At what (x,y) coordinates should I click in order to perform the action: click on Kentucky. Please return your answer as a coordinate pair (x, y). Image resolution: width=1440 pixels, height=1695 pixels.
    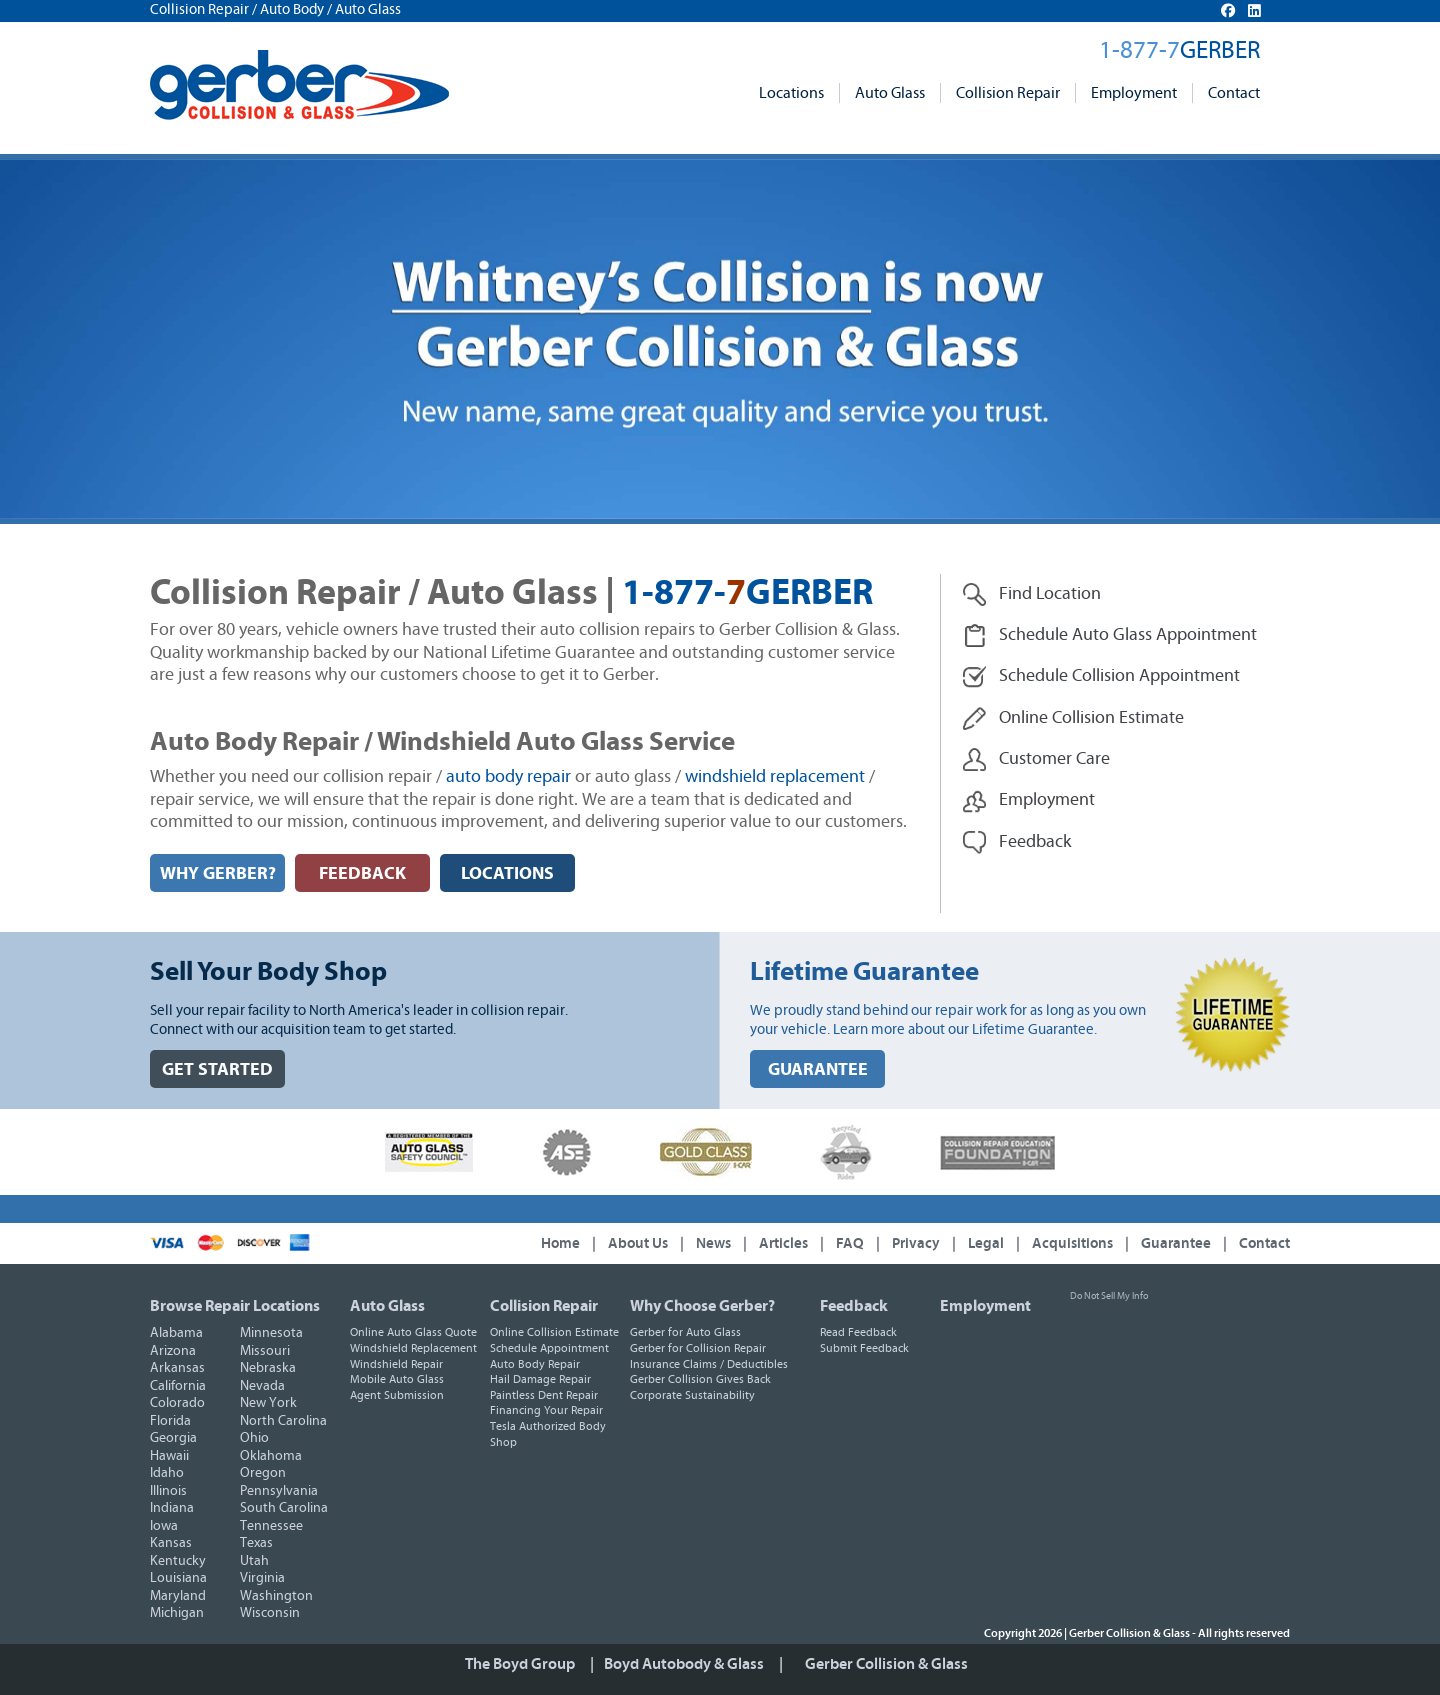
    Looking at the image, I should click on (178, 1561).